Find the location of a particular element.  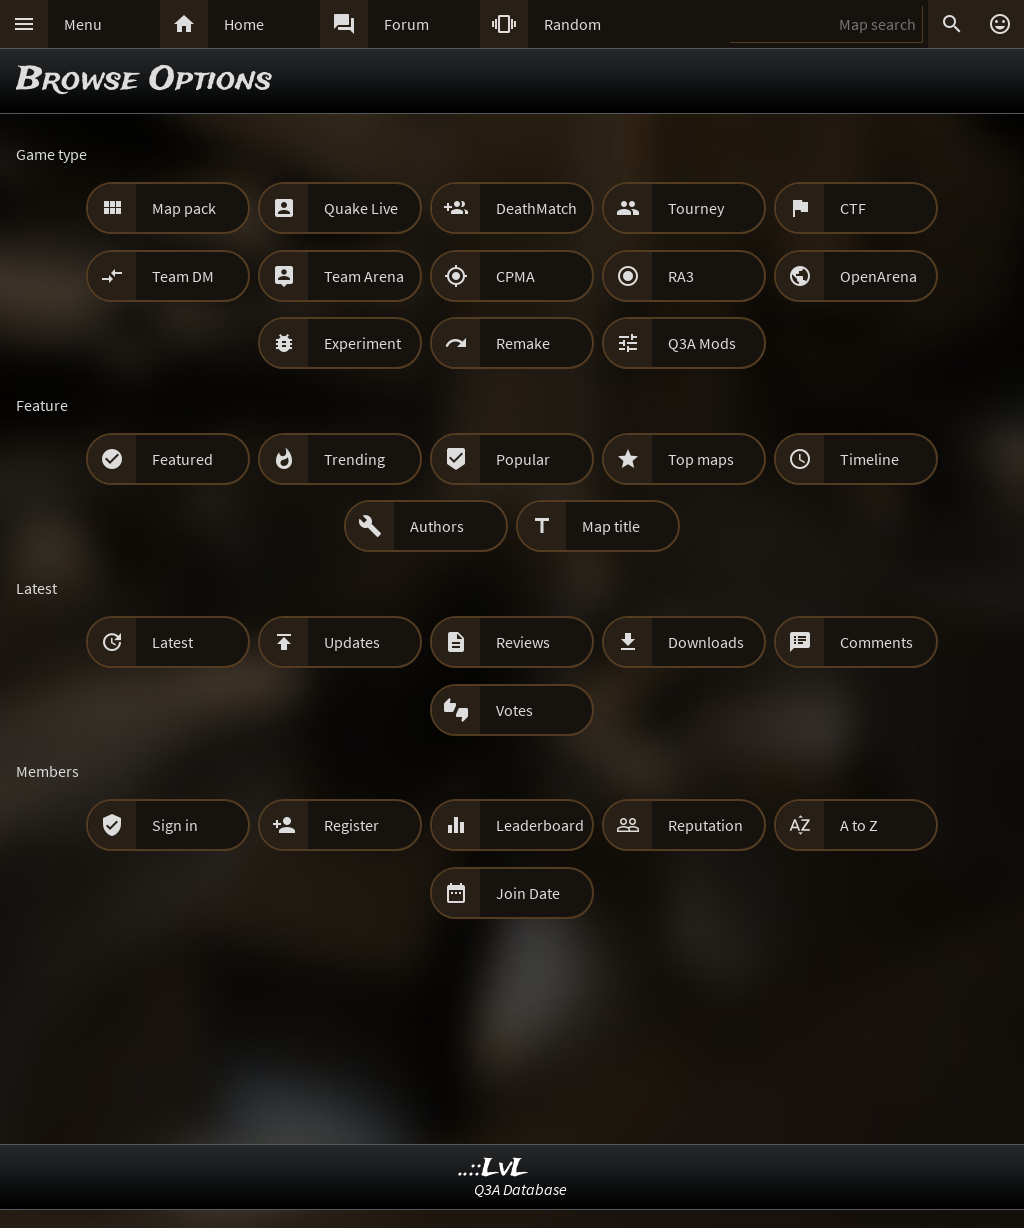

Register is located at coordinates (351, 825).